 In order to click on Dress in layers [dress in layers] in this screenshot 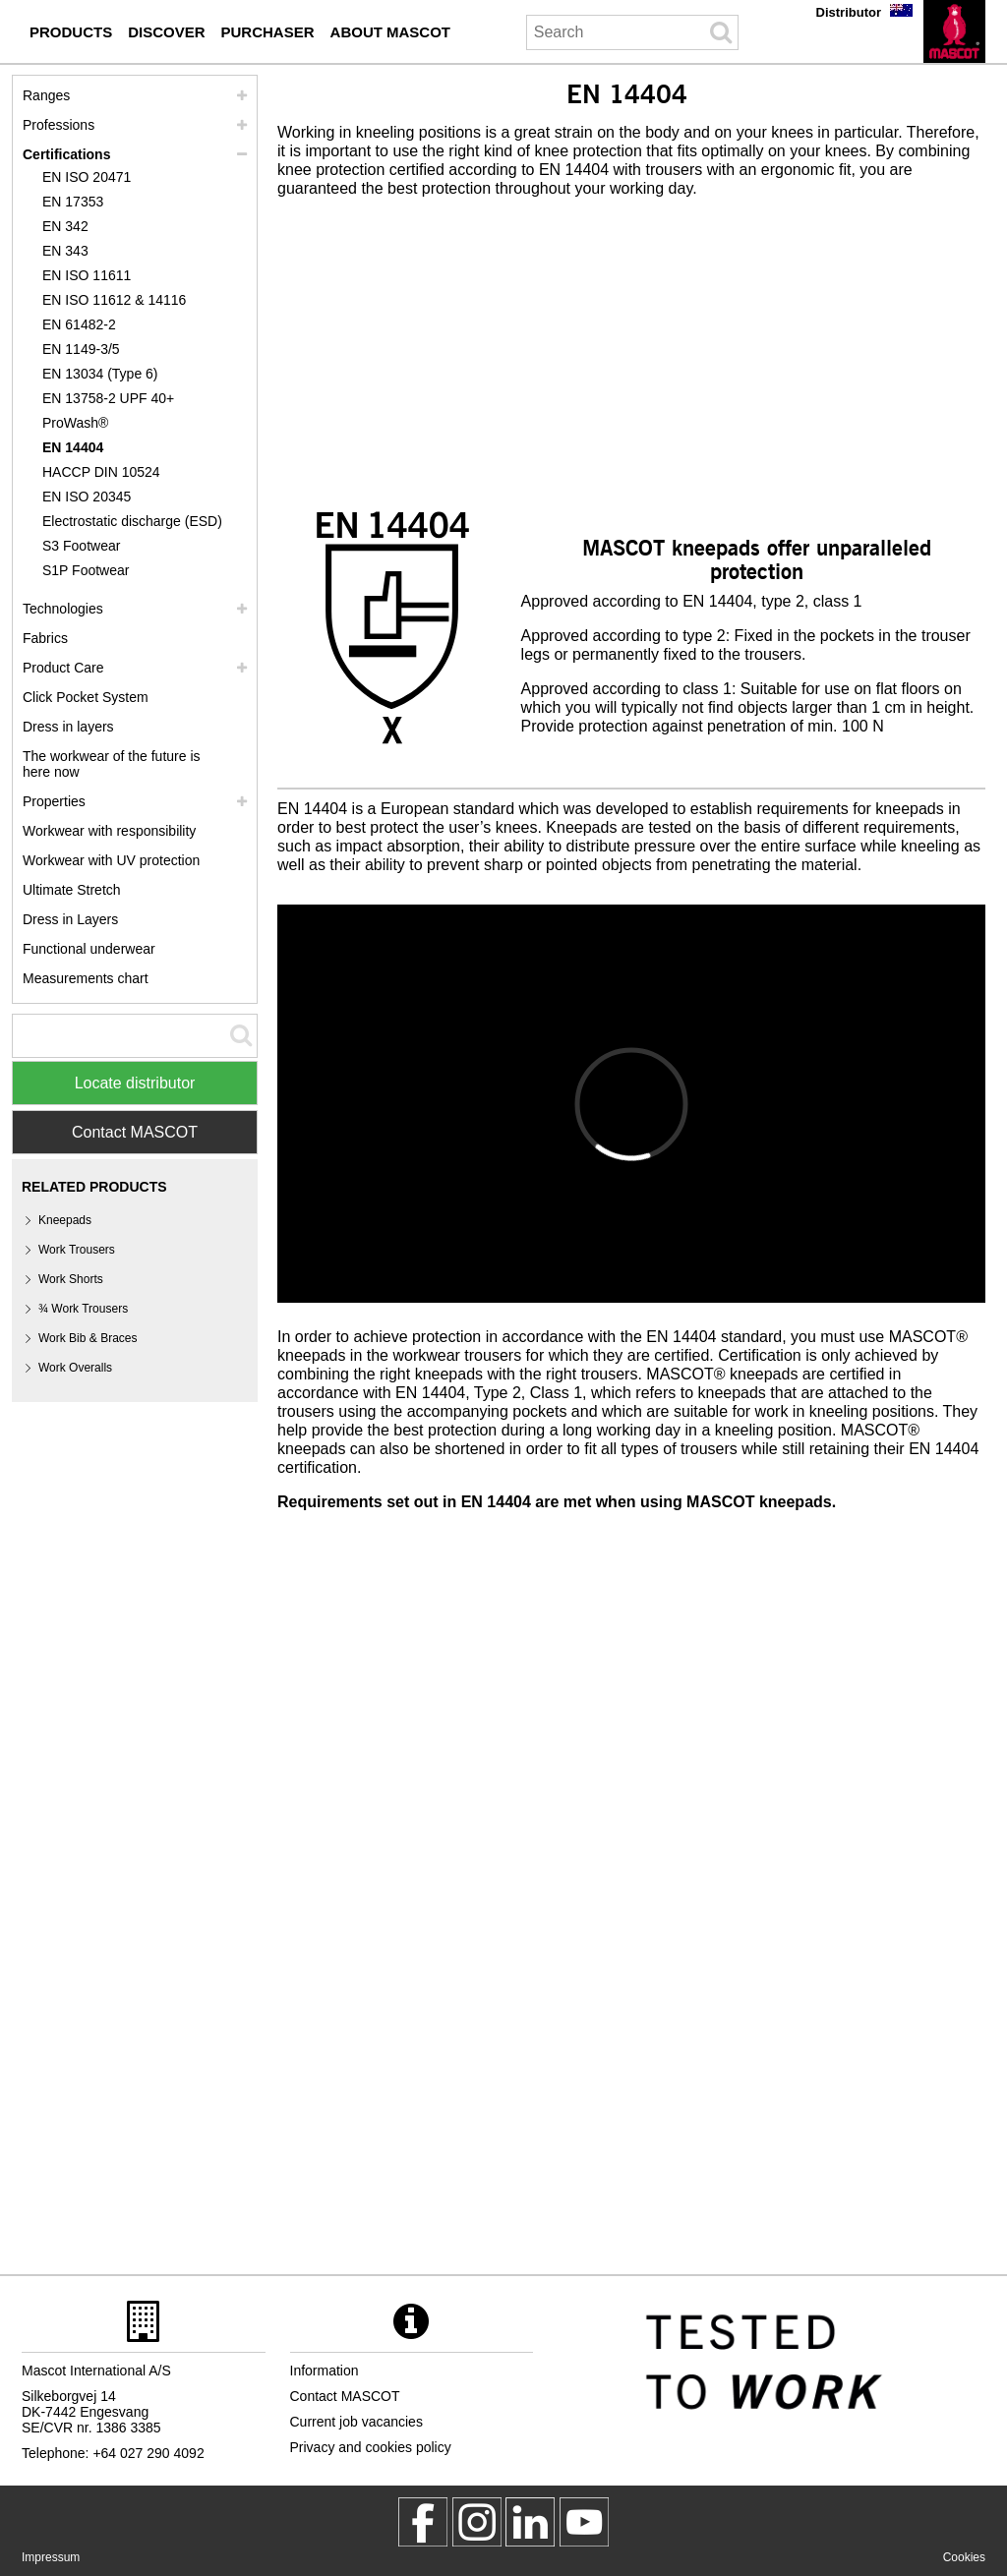, I will do `click(68, 726)`.